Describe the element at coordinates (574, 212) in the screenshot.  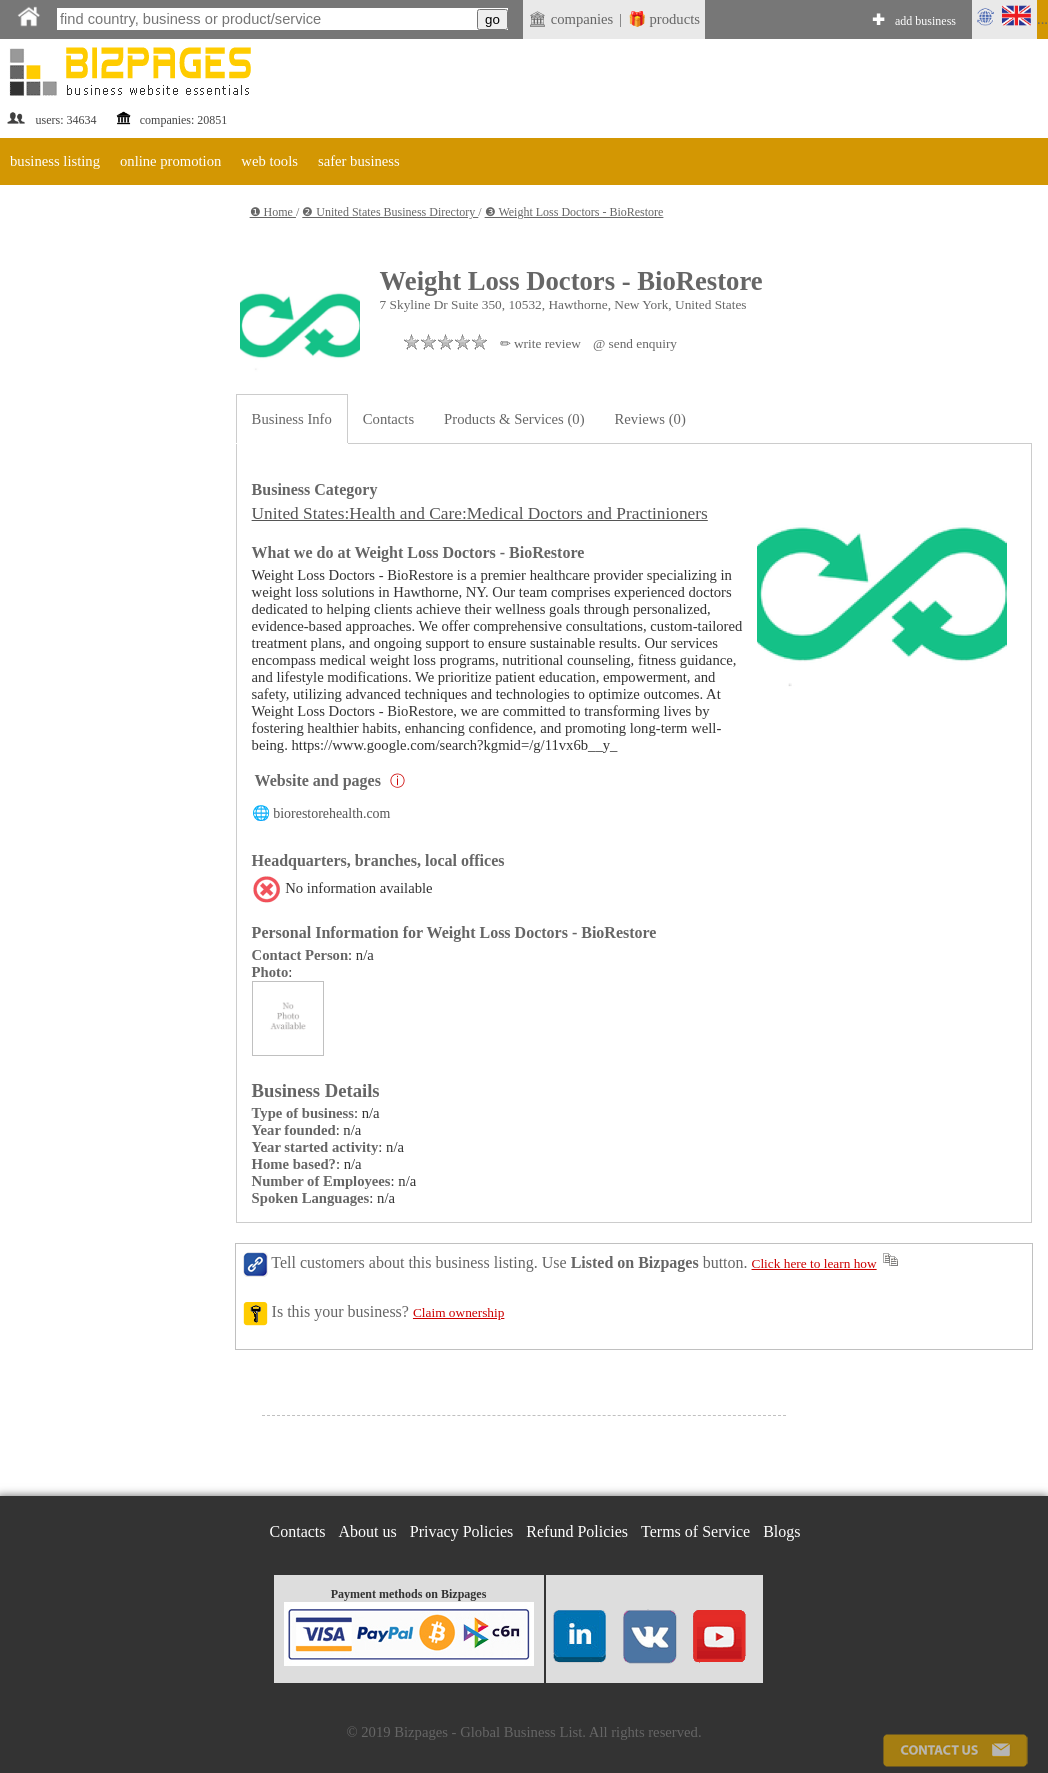
I see `❸ Weight Loss Doctors - BioRestore` at that location.